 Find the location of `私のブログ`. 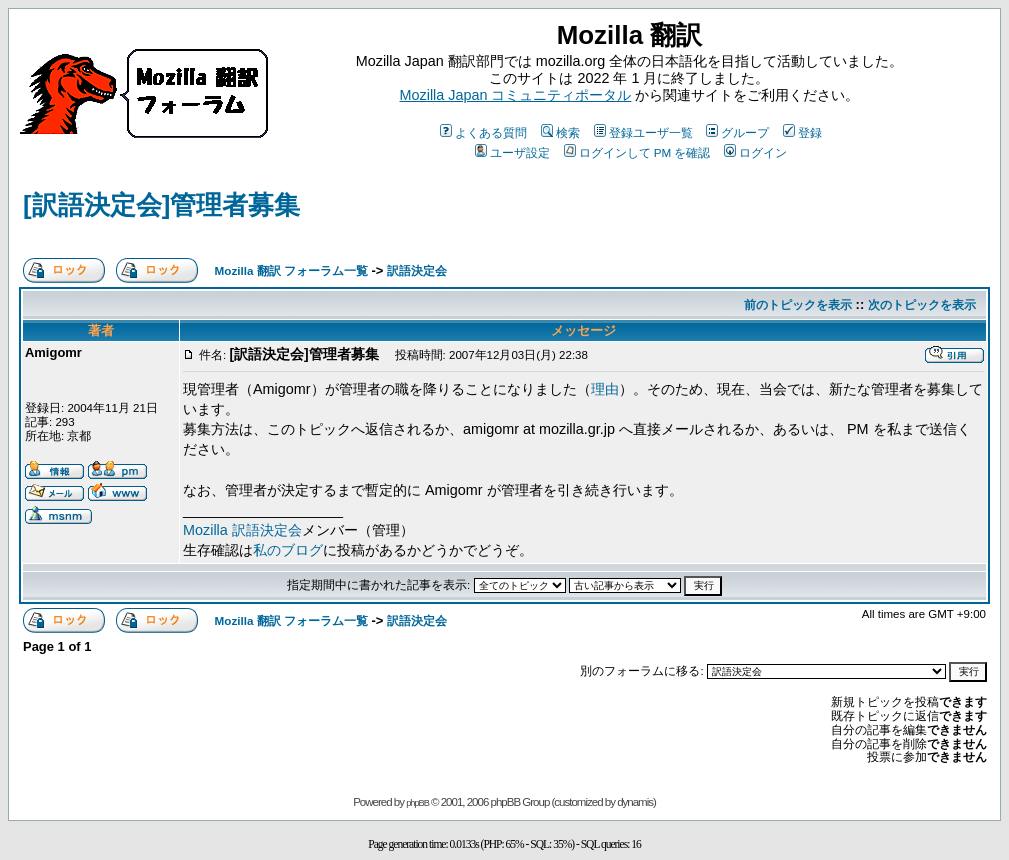

私のブログ is located at coordinates (288, 550).